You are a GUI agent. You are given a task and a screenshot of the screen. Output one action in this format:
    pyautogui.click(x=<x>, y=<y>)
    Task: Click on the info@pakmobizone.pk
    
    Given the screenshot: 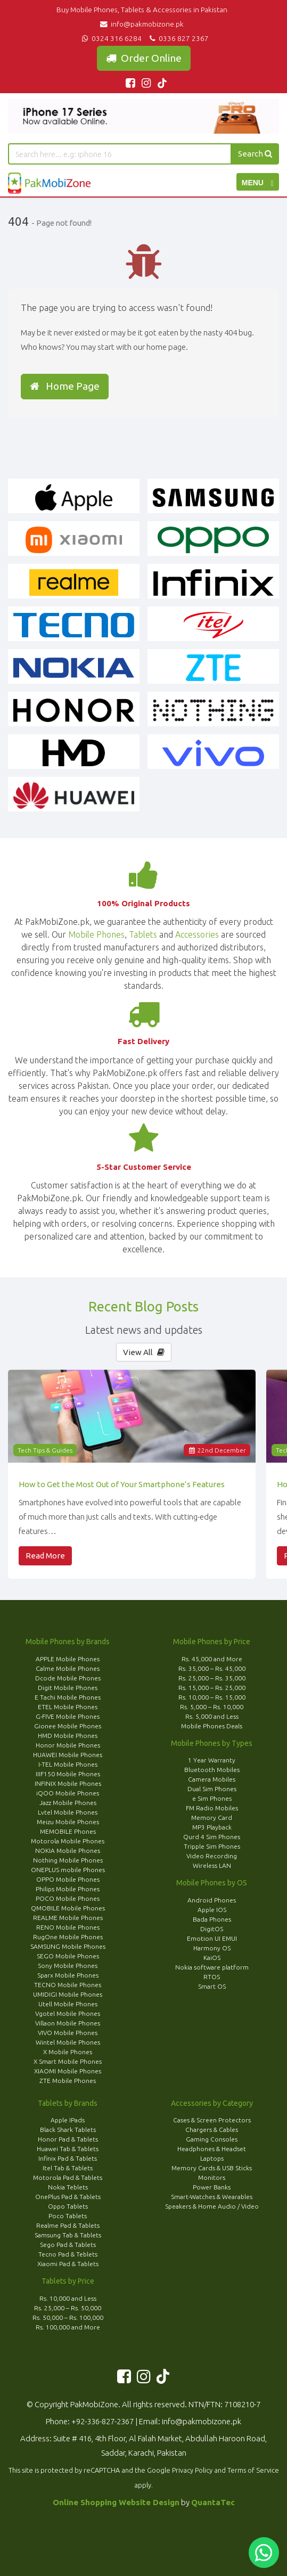 What is the action you would take?
    pyautogui.click(x=143, y=24)
    